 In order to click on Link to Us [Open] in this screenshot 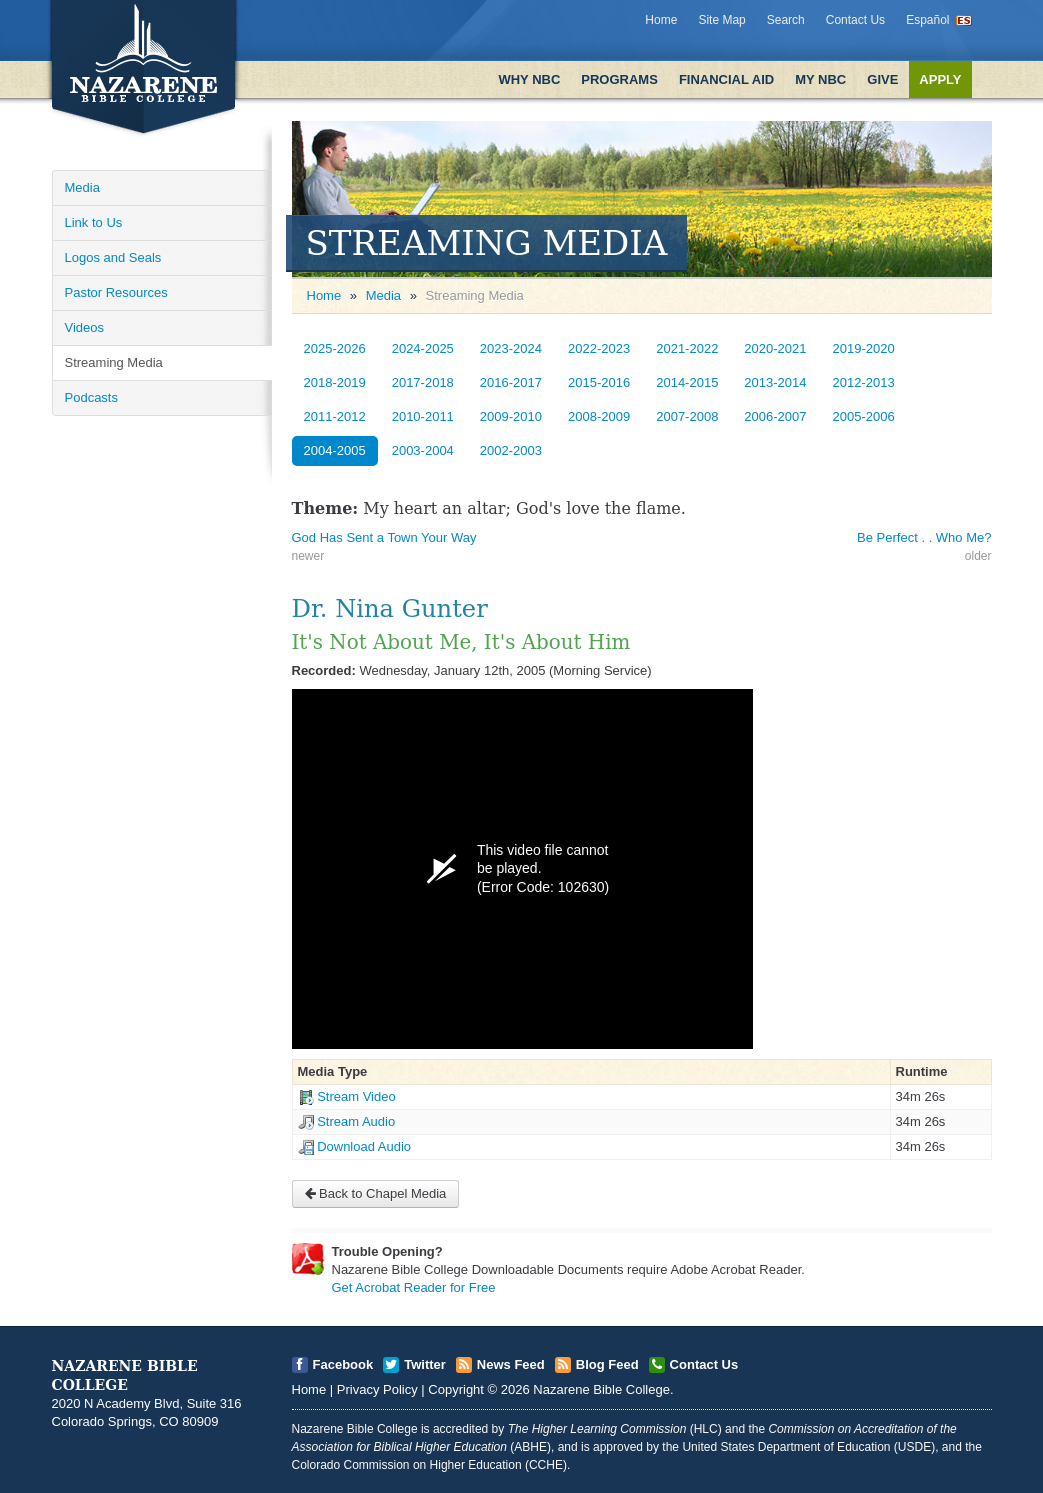, I will do `click(94, 222)`.